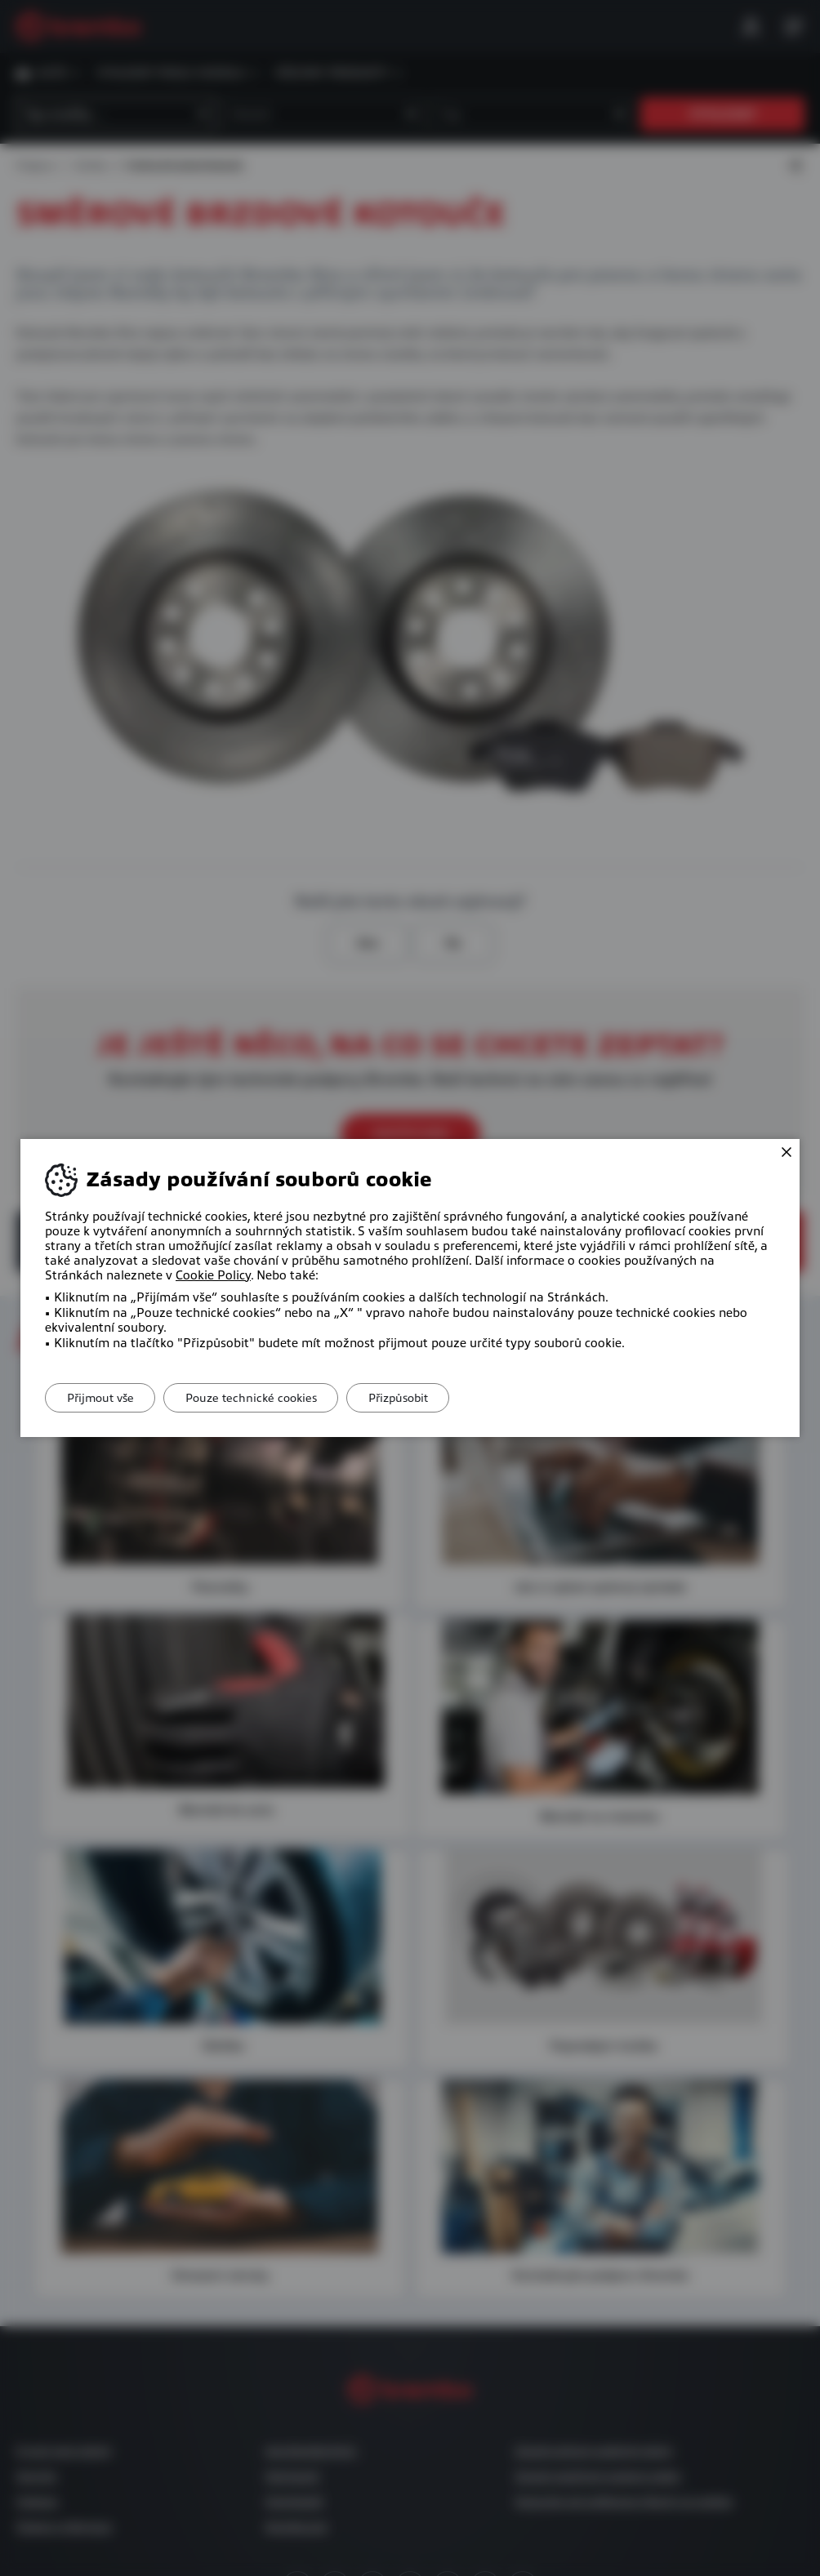 This screenshot has height=2576, width=820. Describe the element at coordinates (103, 1397) in the screenshot. I see `Přijmout vše` at that location.